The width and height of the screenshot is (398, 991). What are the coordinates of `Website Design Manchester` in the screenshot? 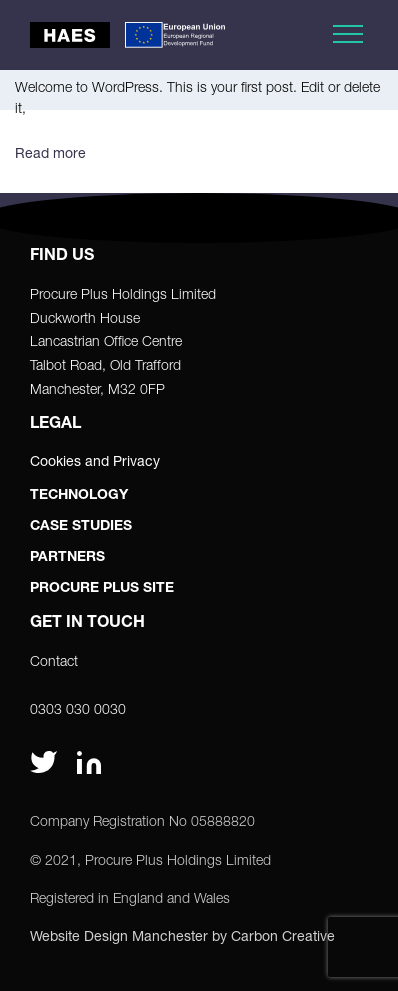 It's located at (119, 935).